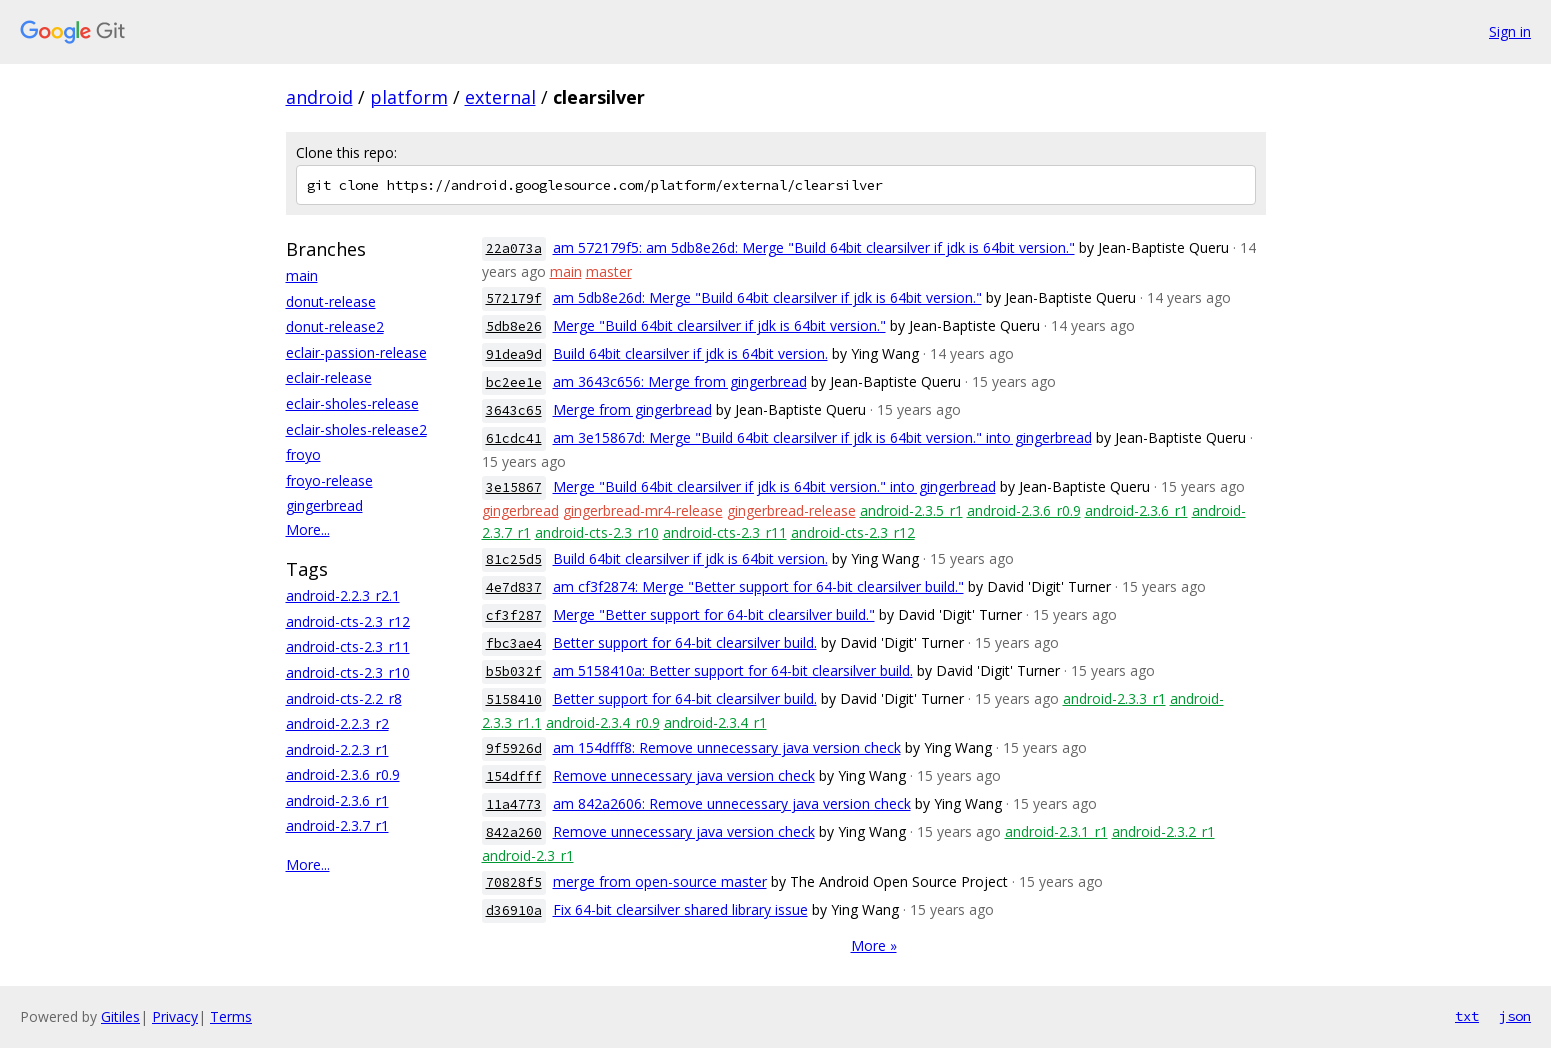 Image resolution: width=1551 pixels, height=1048 pixels. Describe the element at coordinates (684, 775) in the screenshot. I see `Remove unnecessary java version check` at that location.